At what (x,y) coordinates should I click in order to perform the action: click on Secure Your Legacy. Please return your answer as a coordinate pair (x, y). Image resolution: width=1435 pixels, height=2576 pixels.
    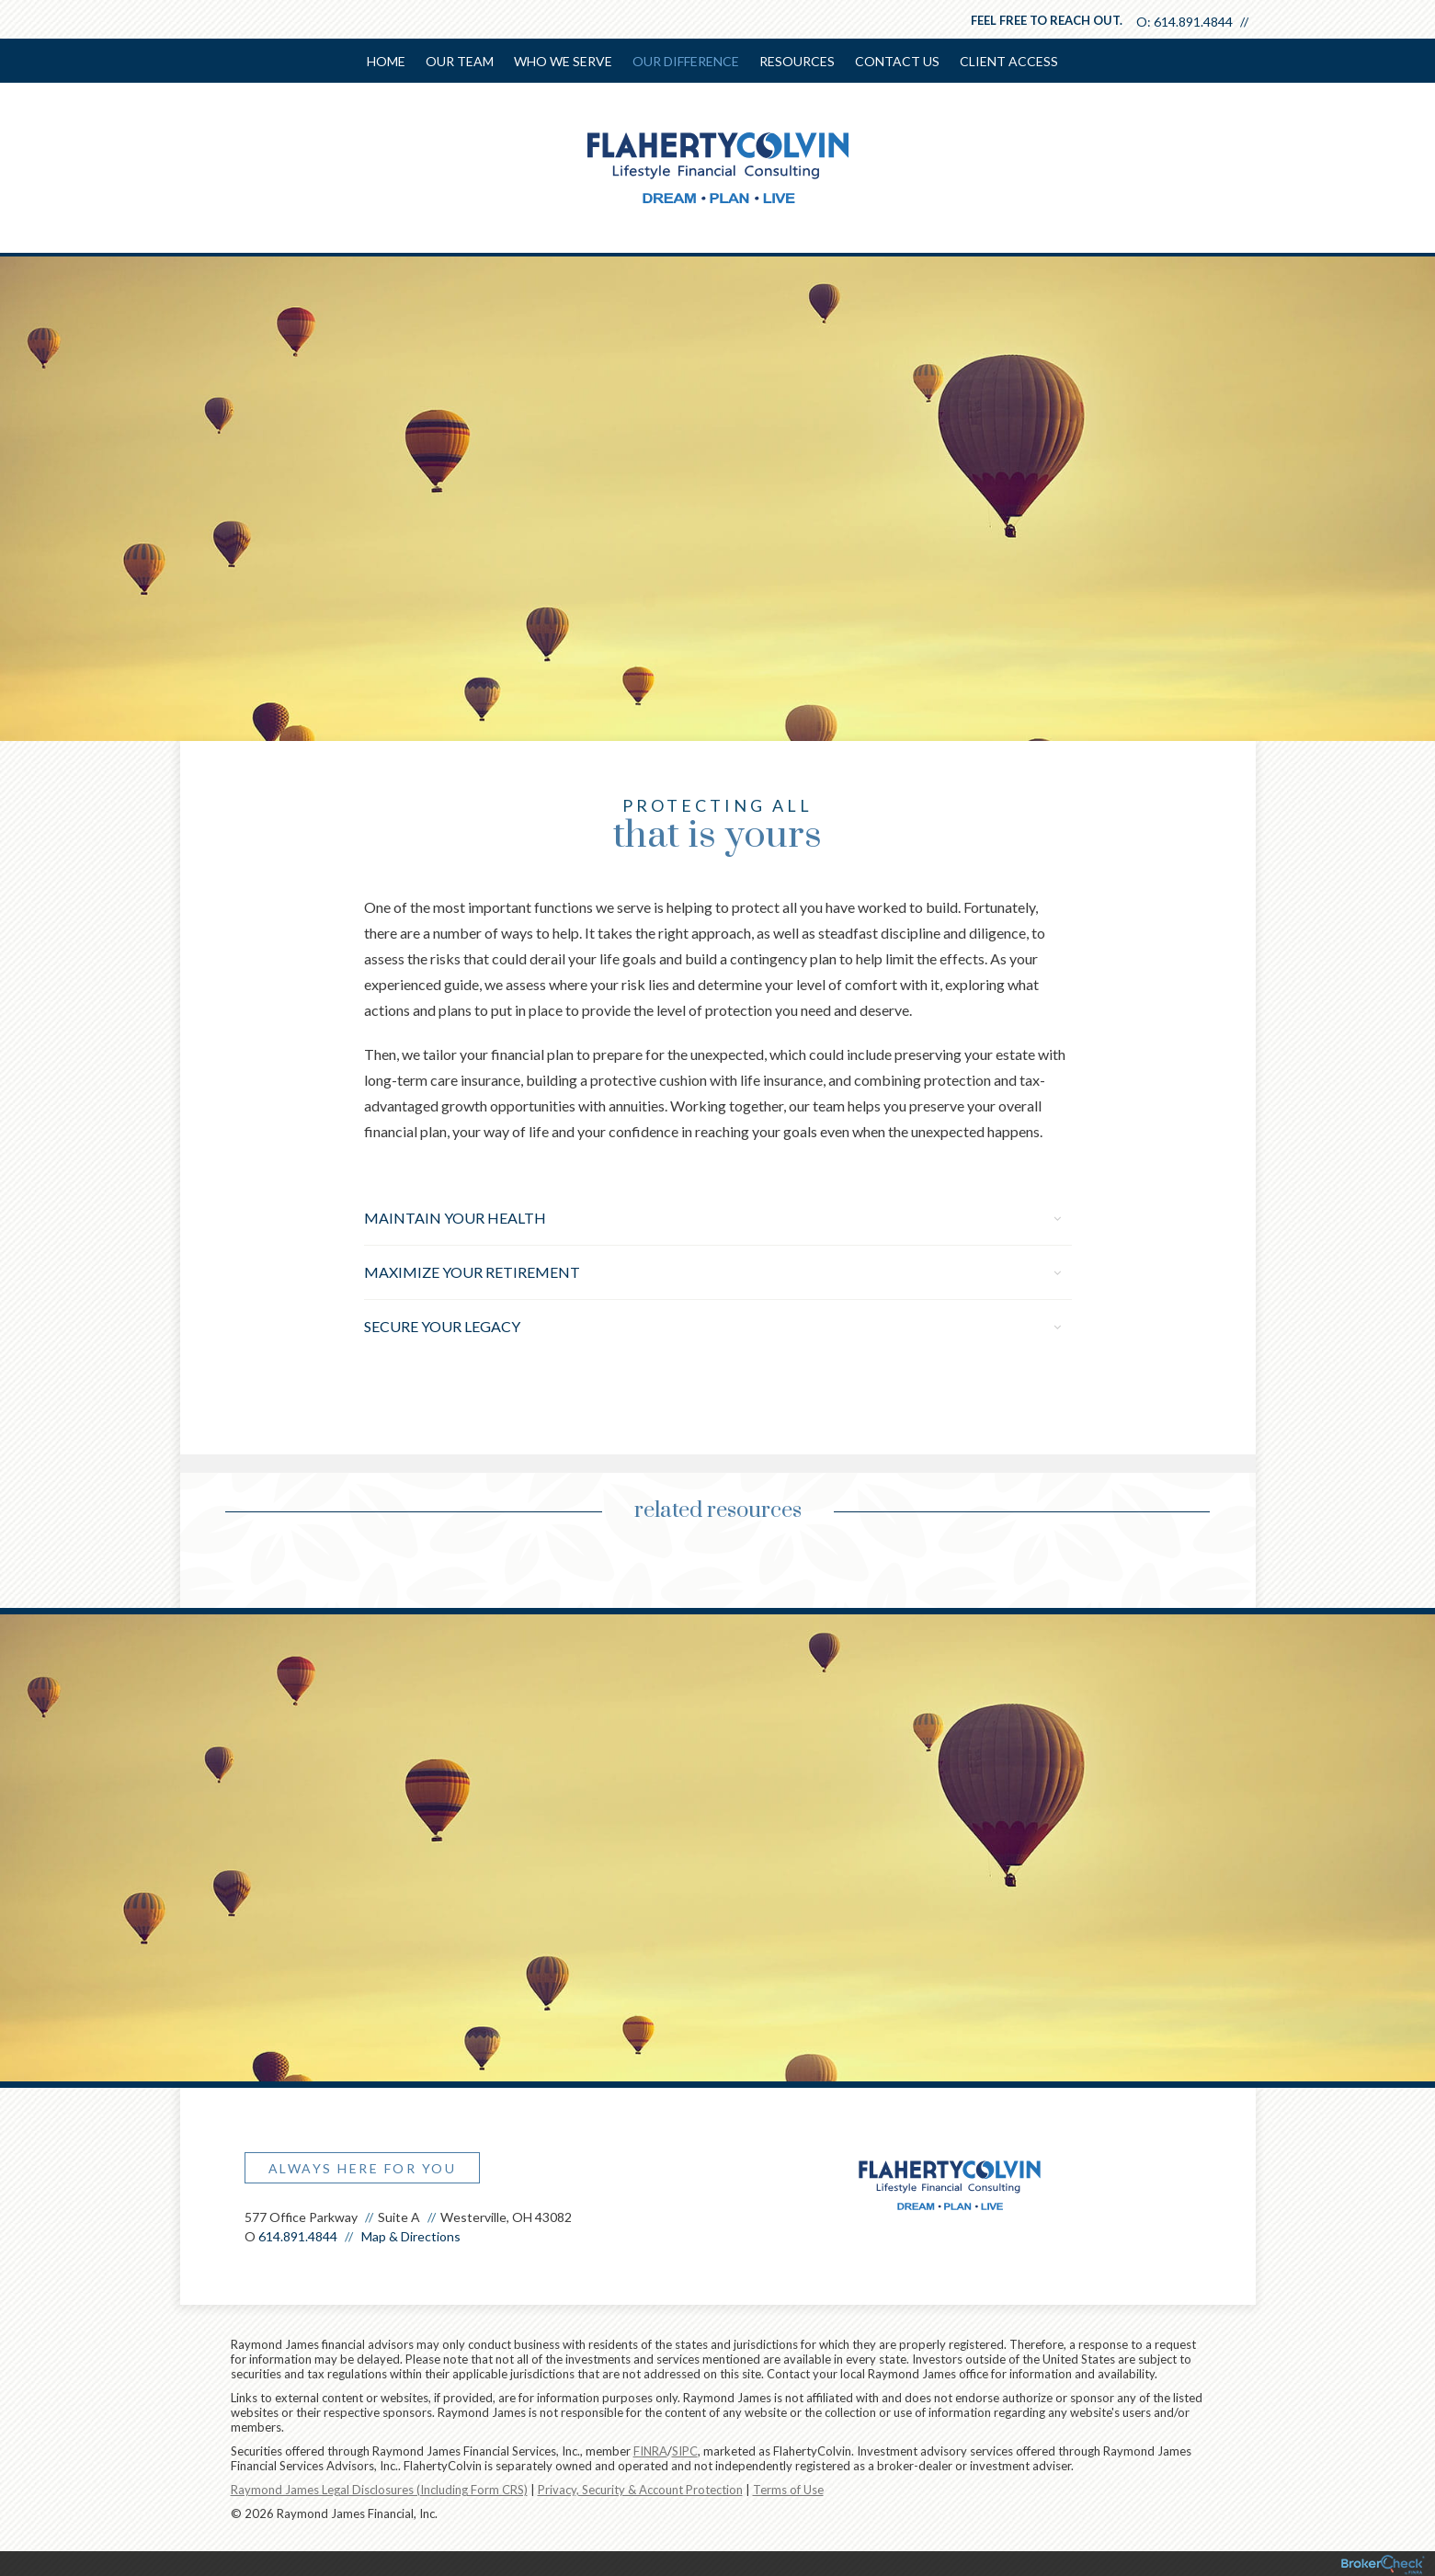
    Looking at the image, I should click on (712, 1326).